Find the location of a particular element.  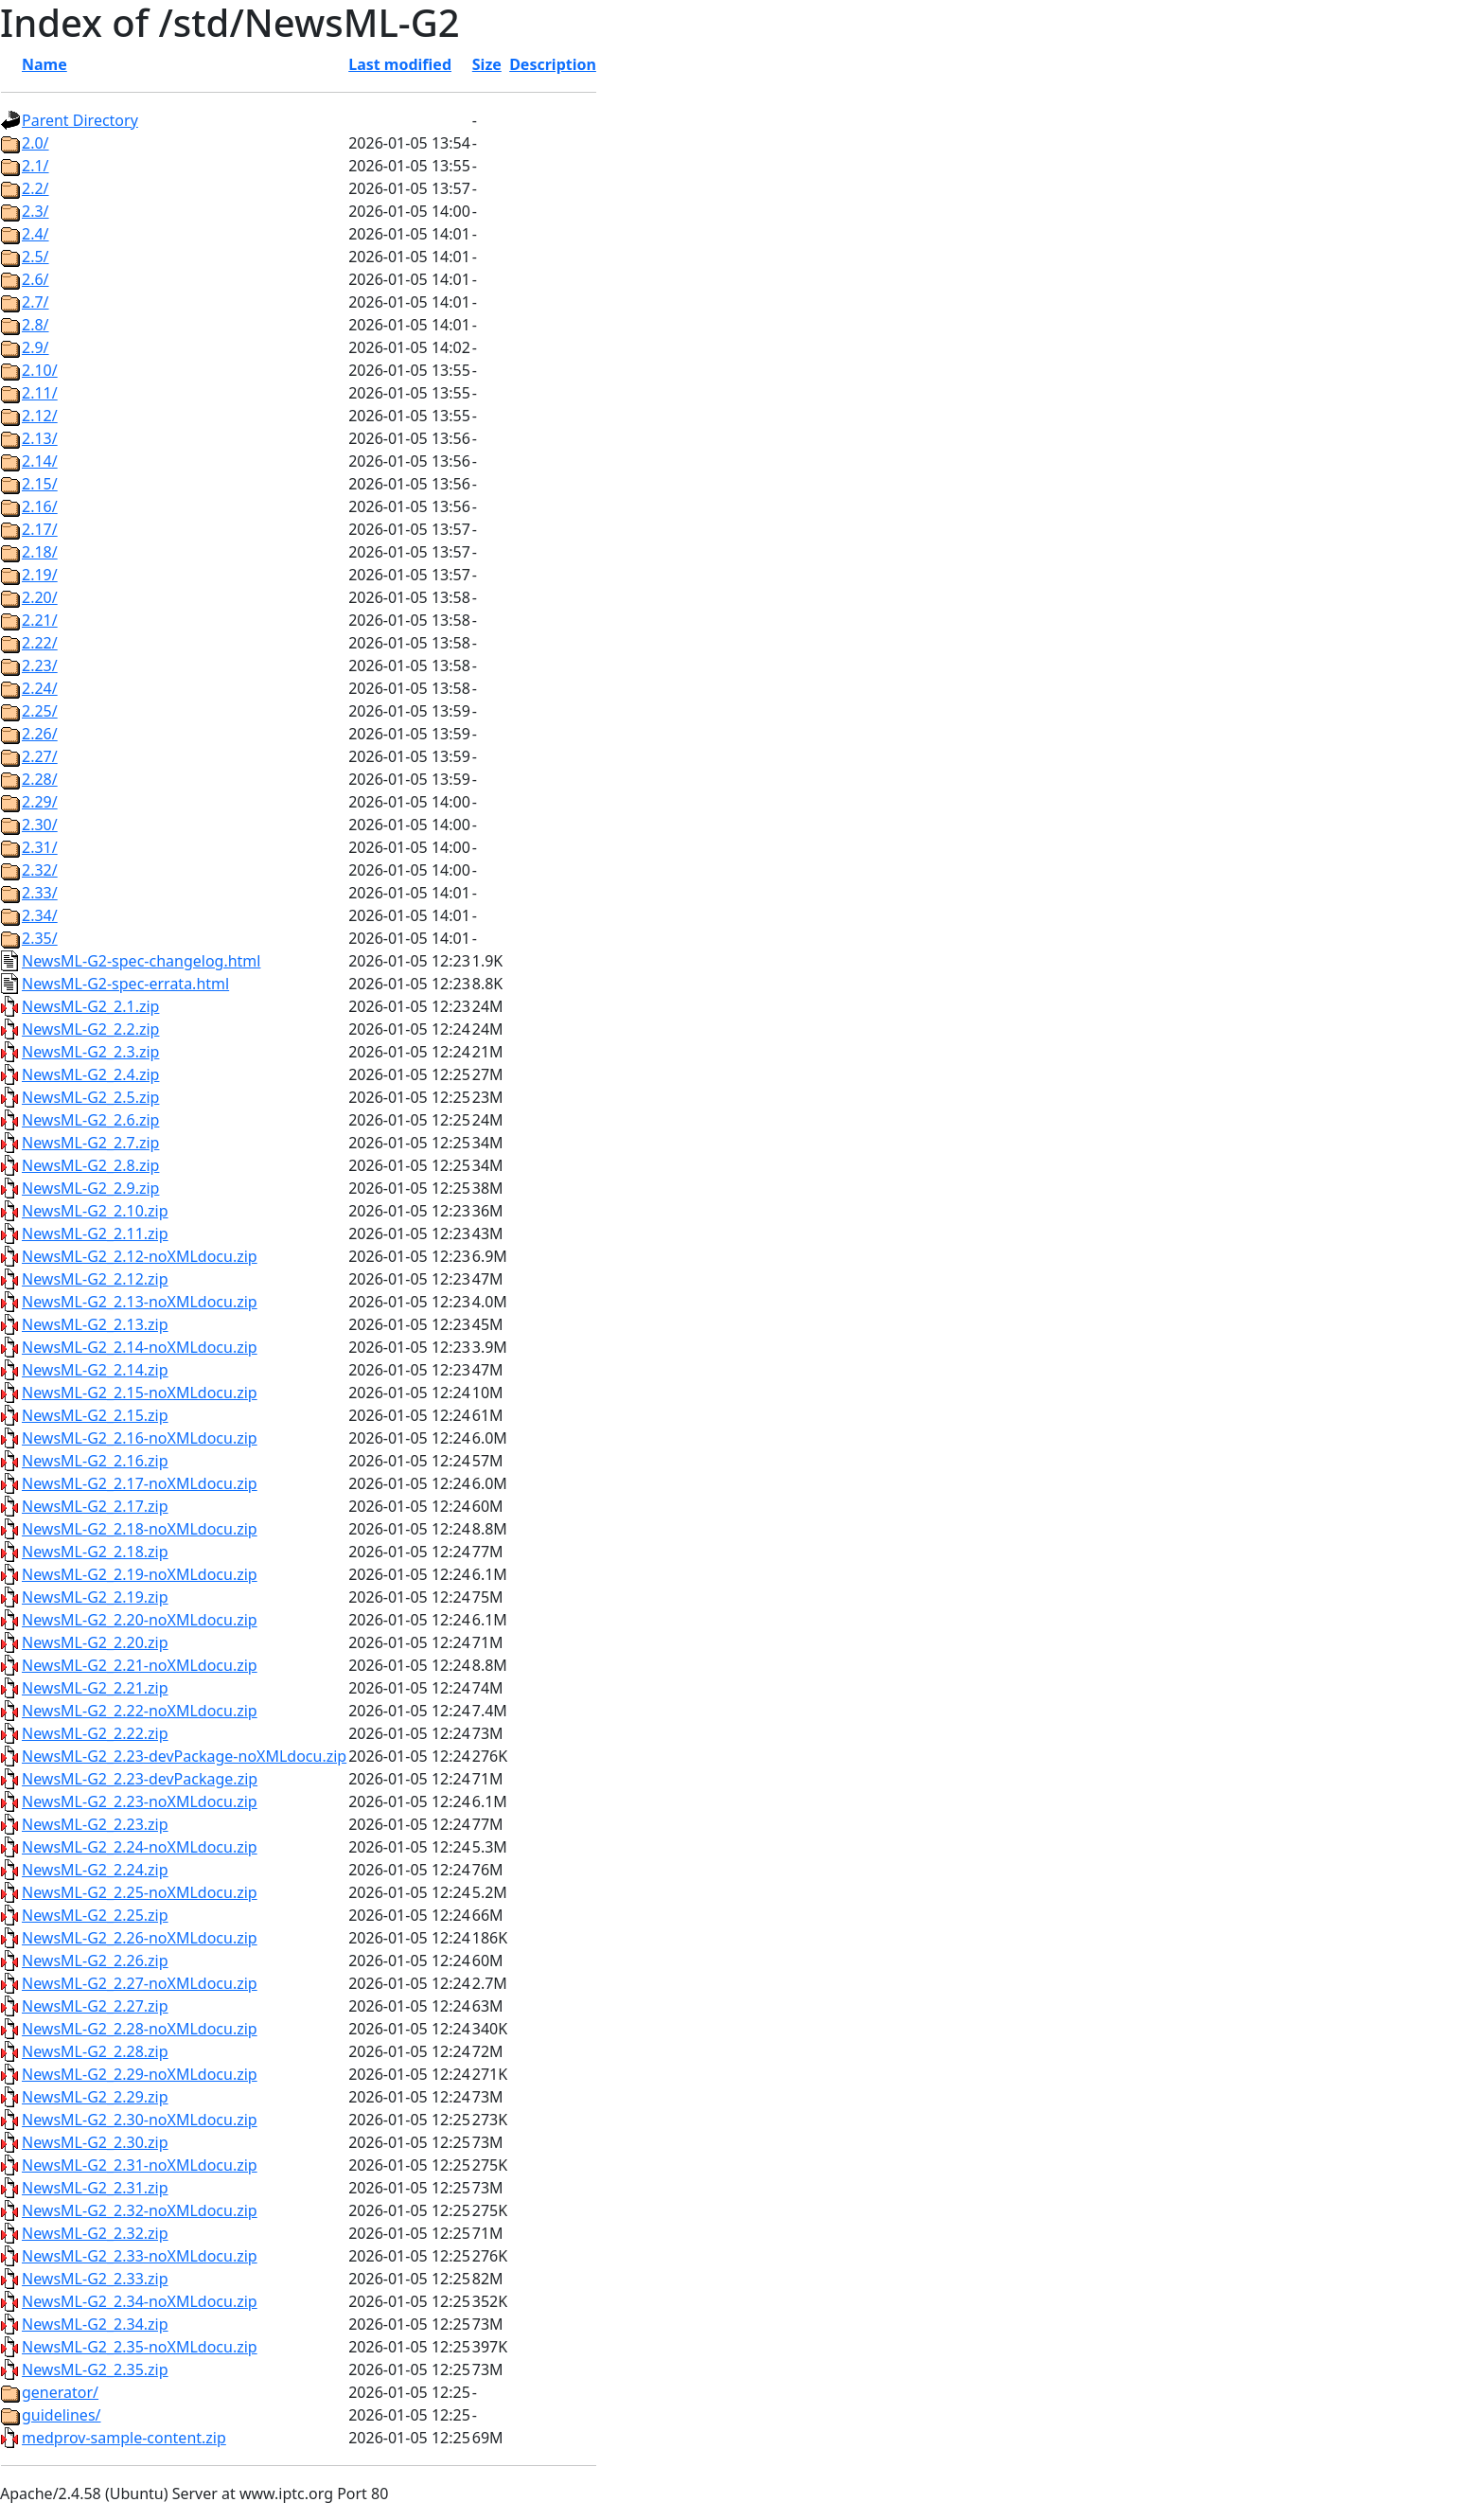

2.1/ is located at coordinates (35, 165).